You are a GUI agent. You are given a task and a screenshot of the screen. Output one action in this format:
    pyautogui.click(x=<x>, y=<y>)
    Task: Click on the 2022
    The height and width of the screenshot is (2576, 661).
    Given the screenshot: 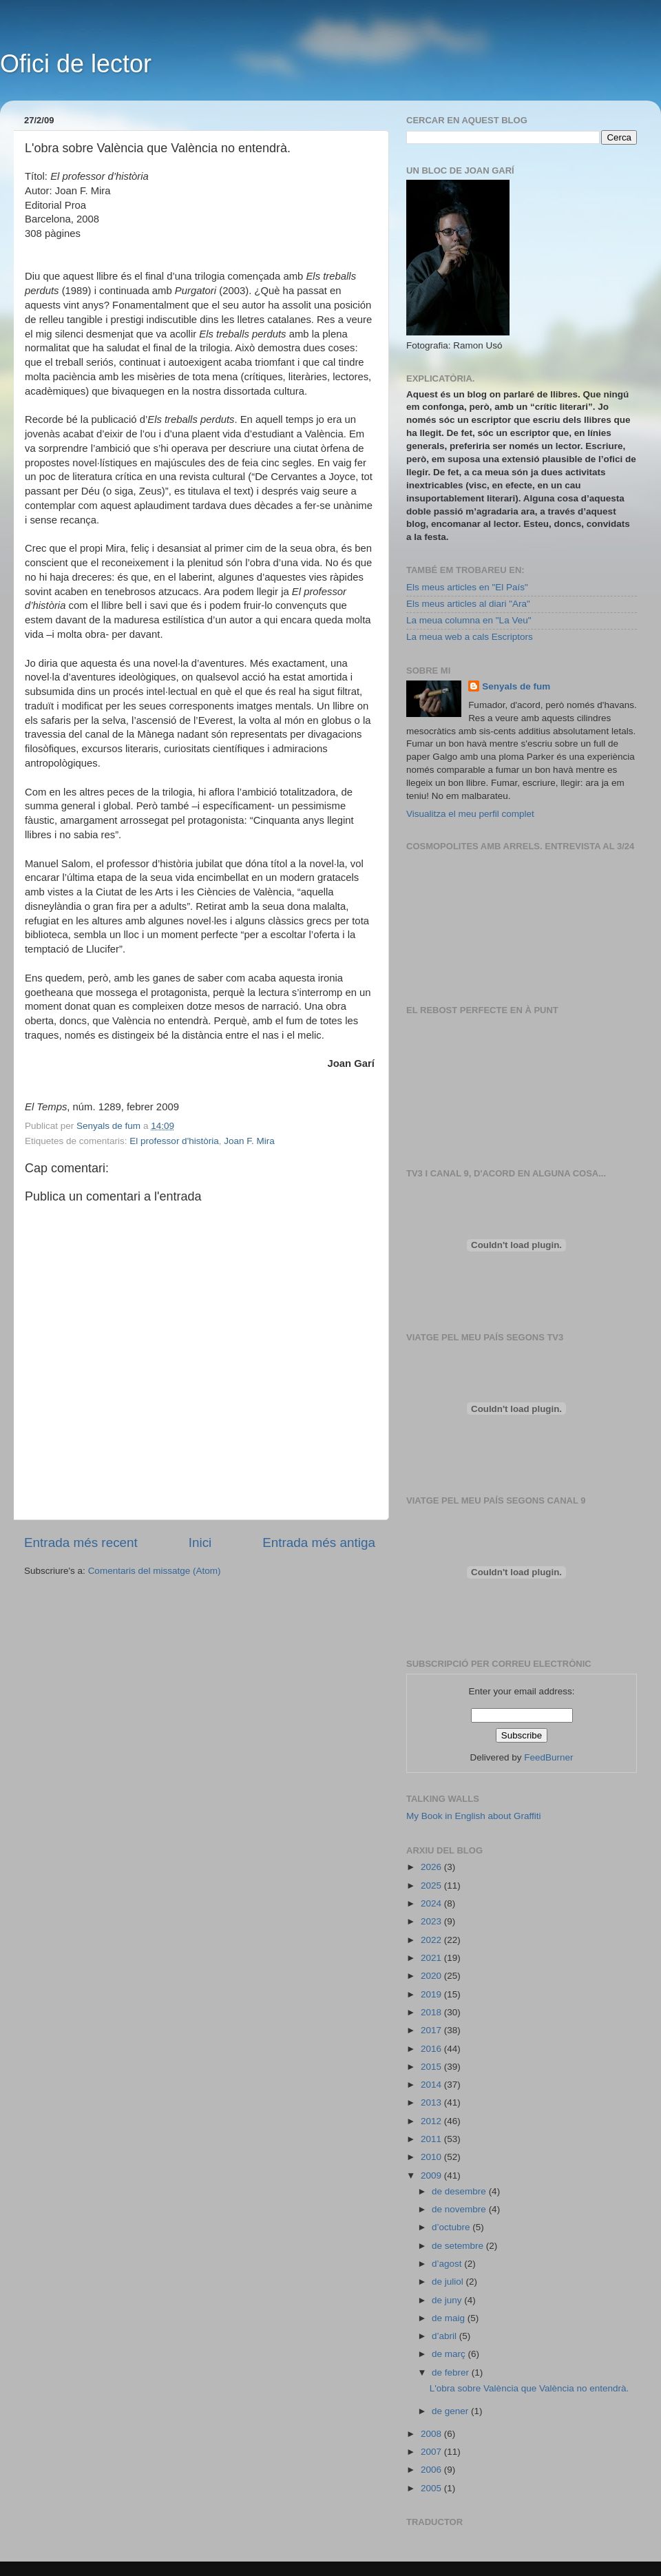 What is the action you would take?
    pyautogui.click(x=432, y=1940)
    